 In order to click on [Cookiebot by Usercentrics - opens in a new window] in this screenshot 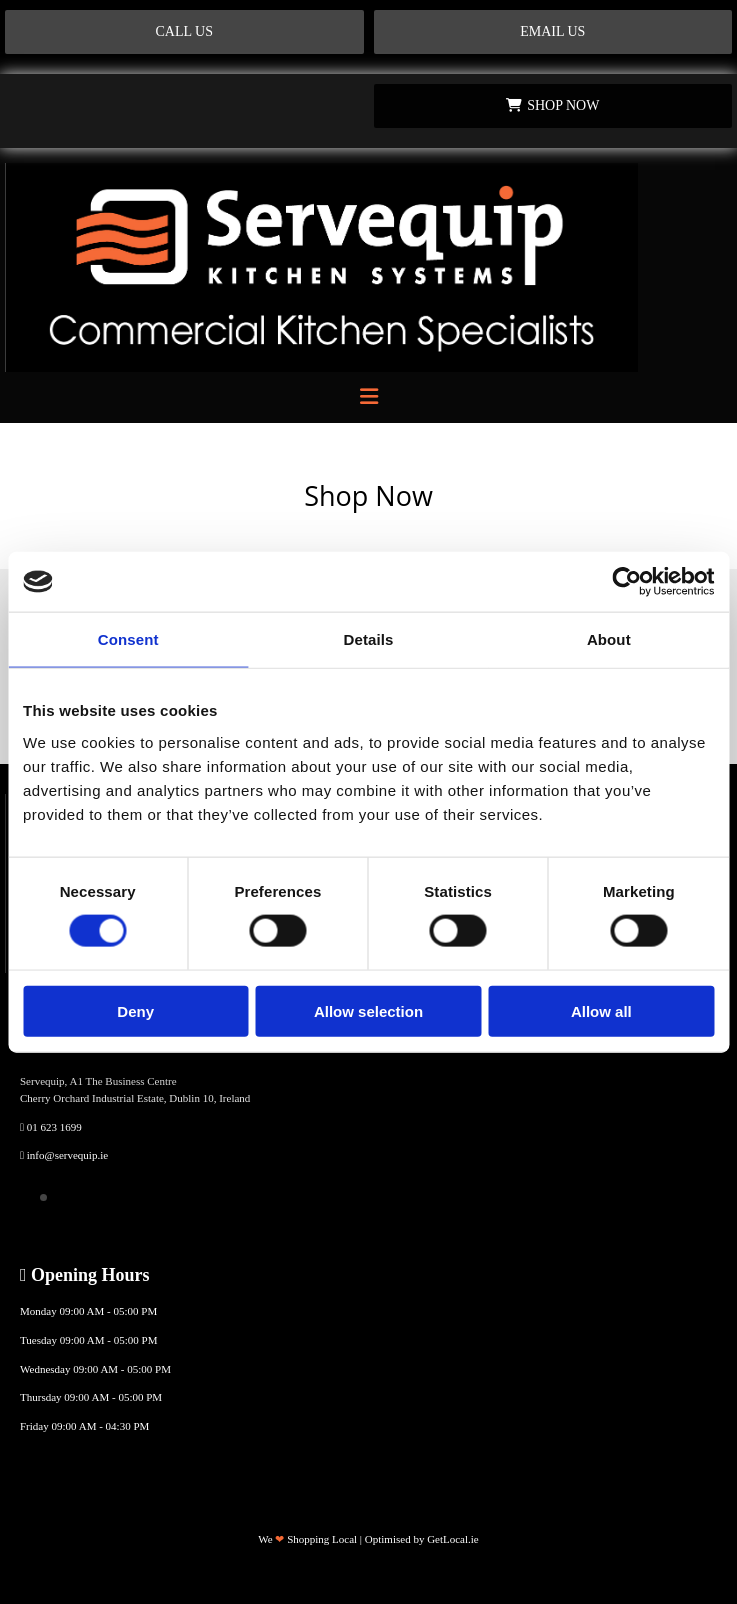, I will do `click(626, 582)`.